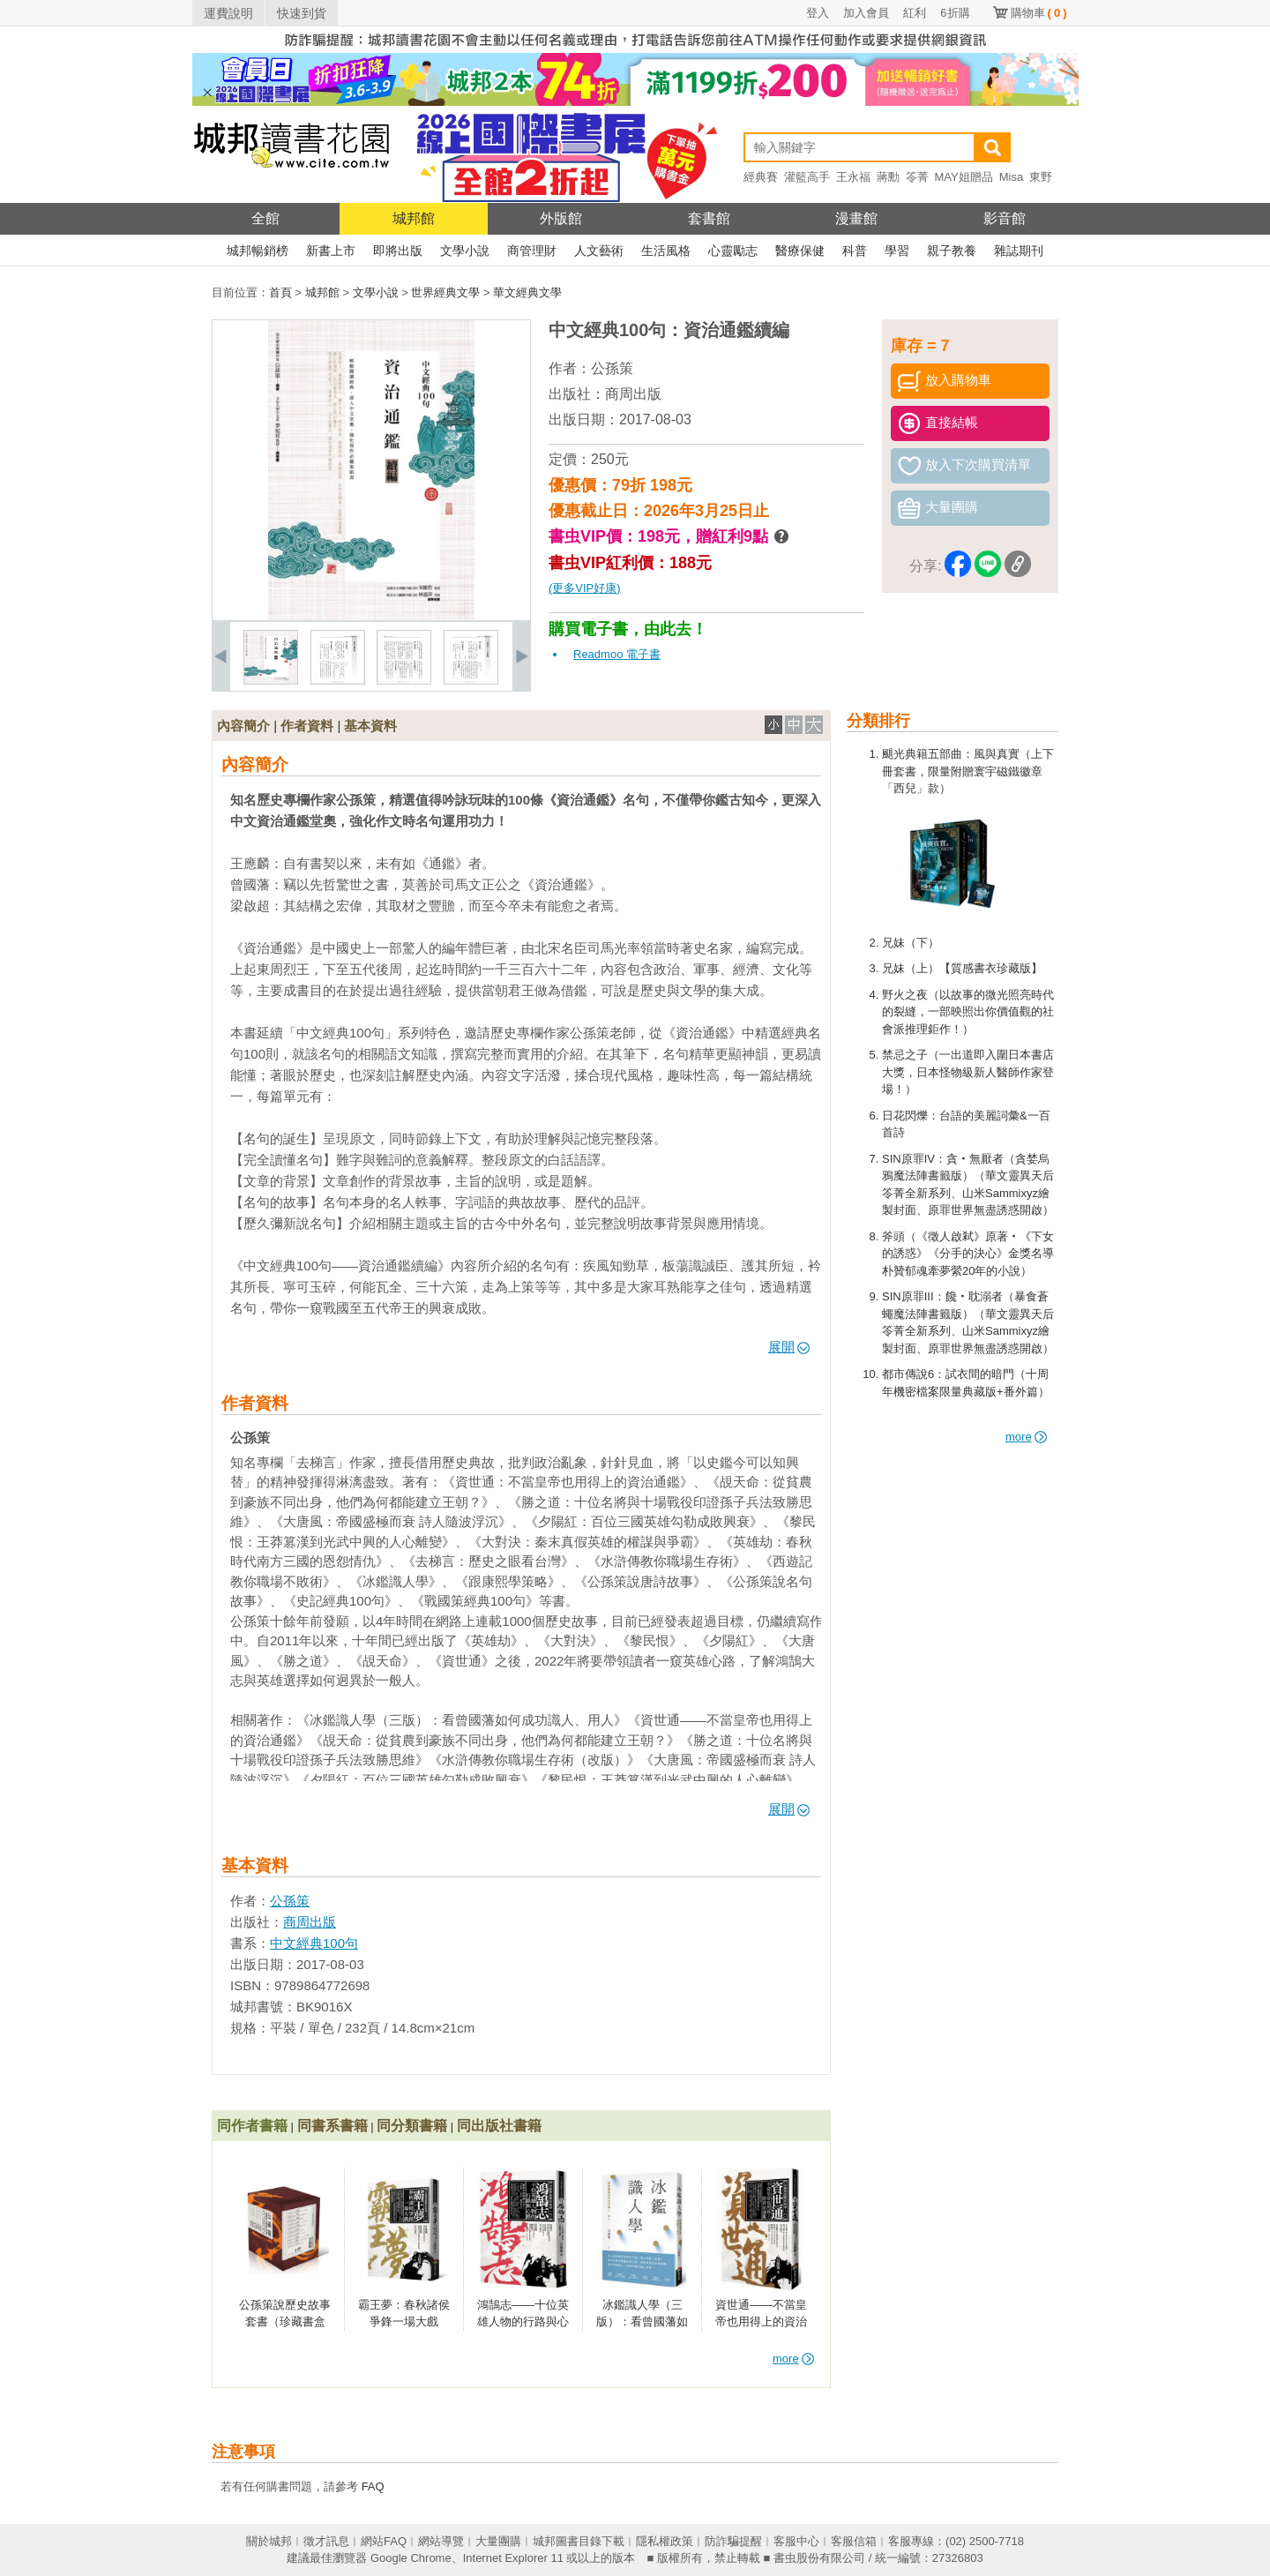 This screenshot has height=2576, width=1270. What do you see at coordinates (807, 177) in the screenshot?
I see `灌籃高手` at bounding box center [807, 177].